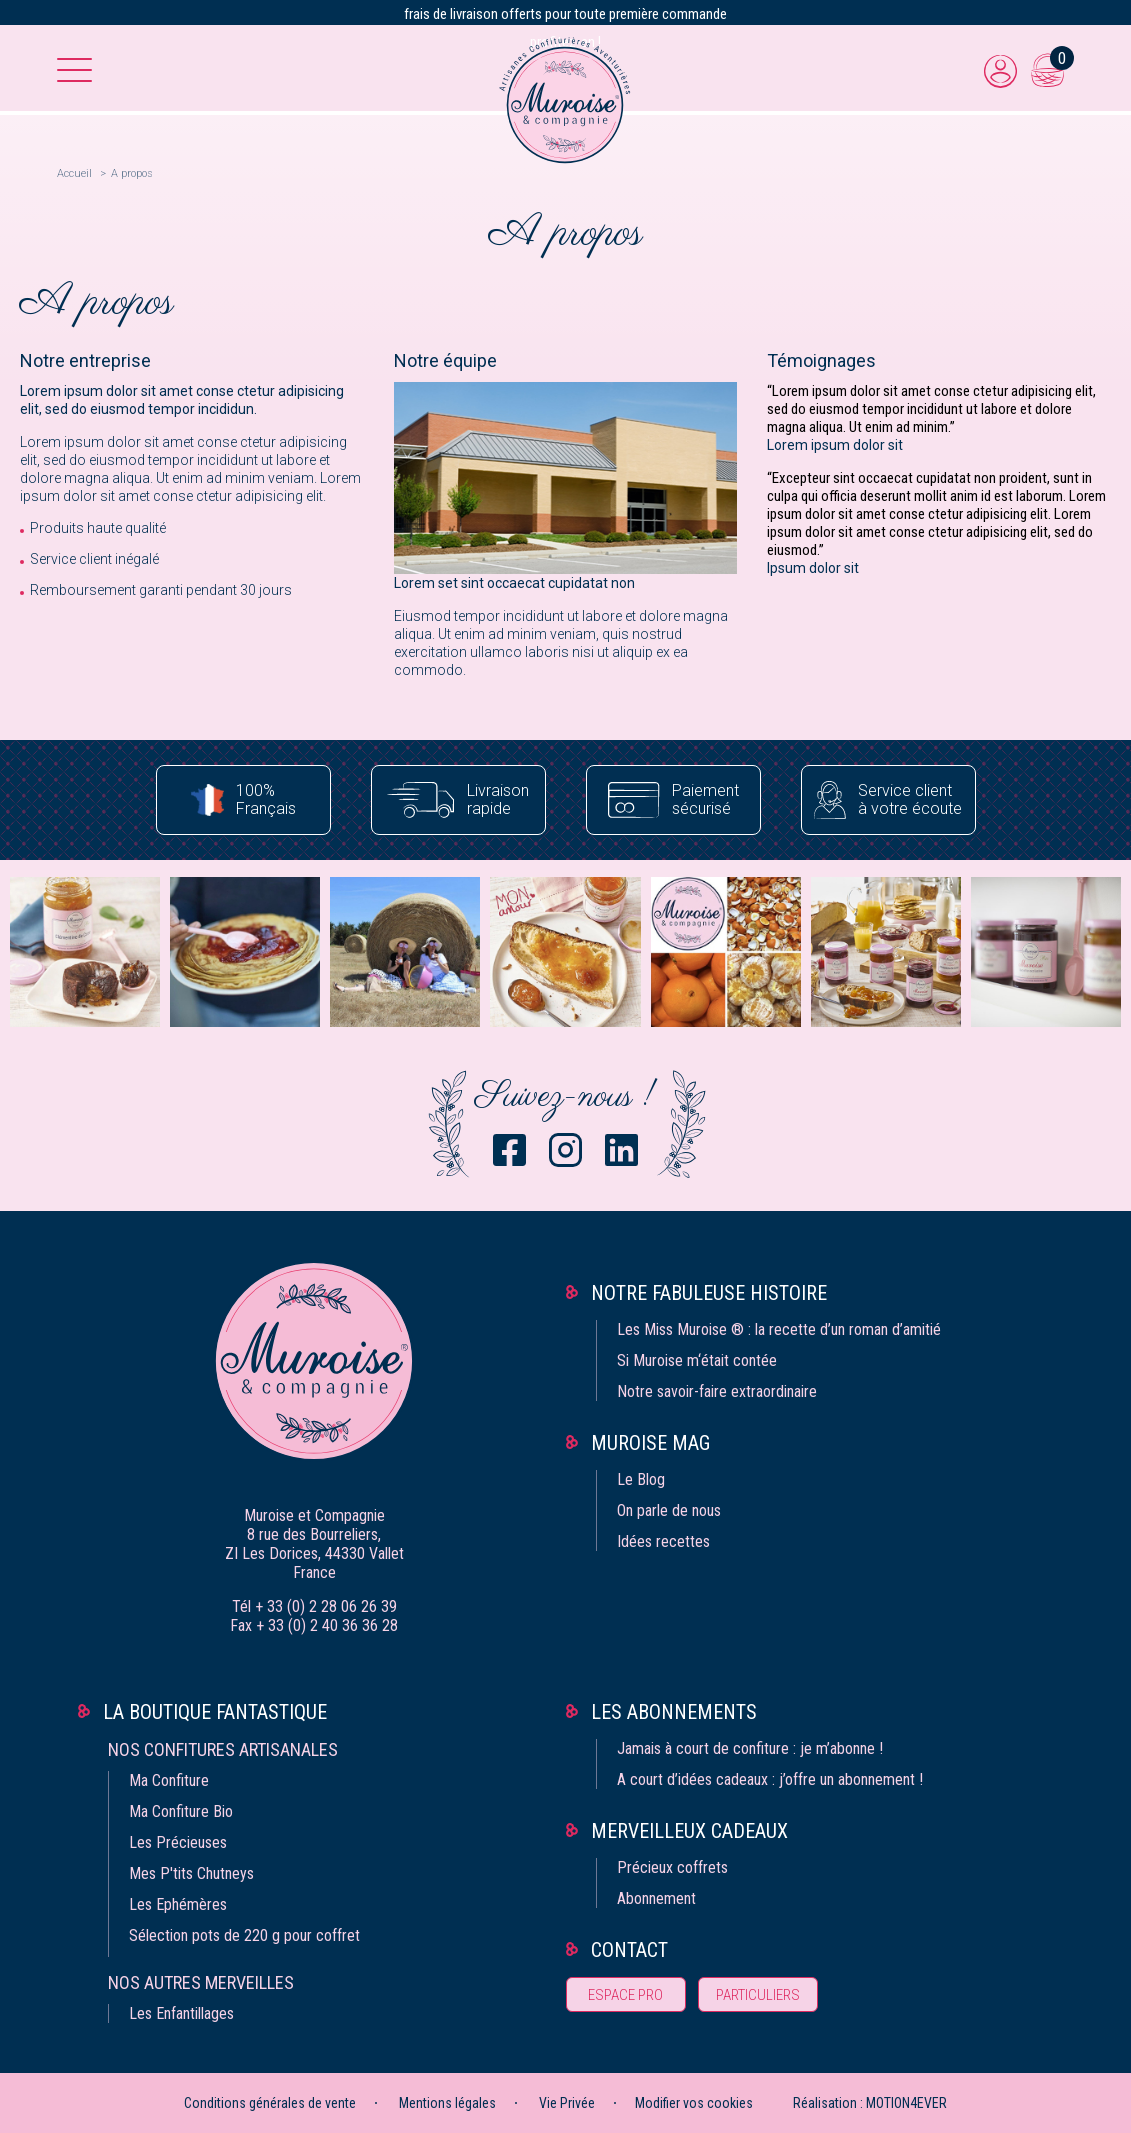  I want to click on Idées recettes, so click(663, 1541).